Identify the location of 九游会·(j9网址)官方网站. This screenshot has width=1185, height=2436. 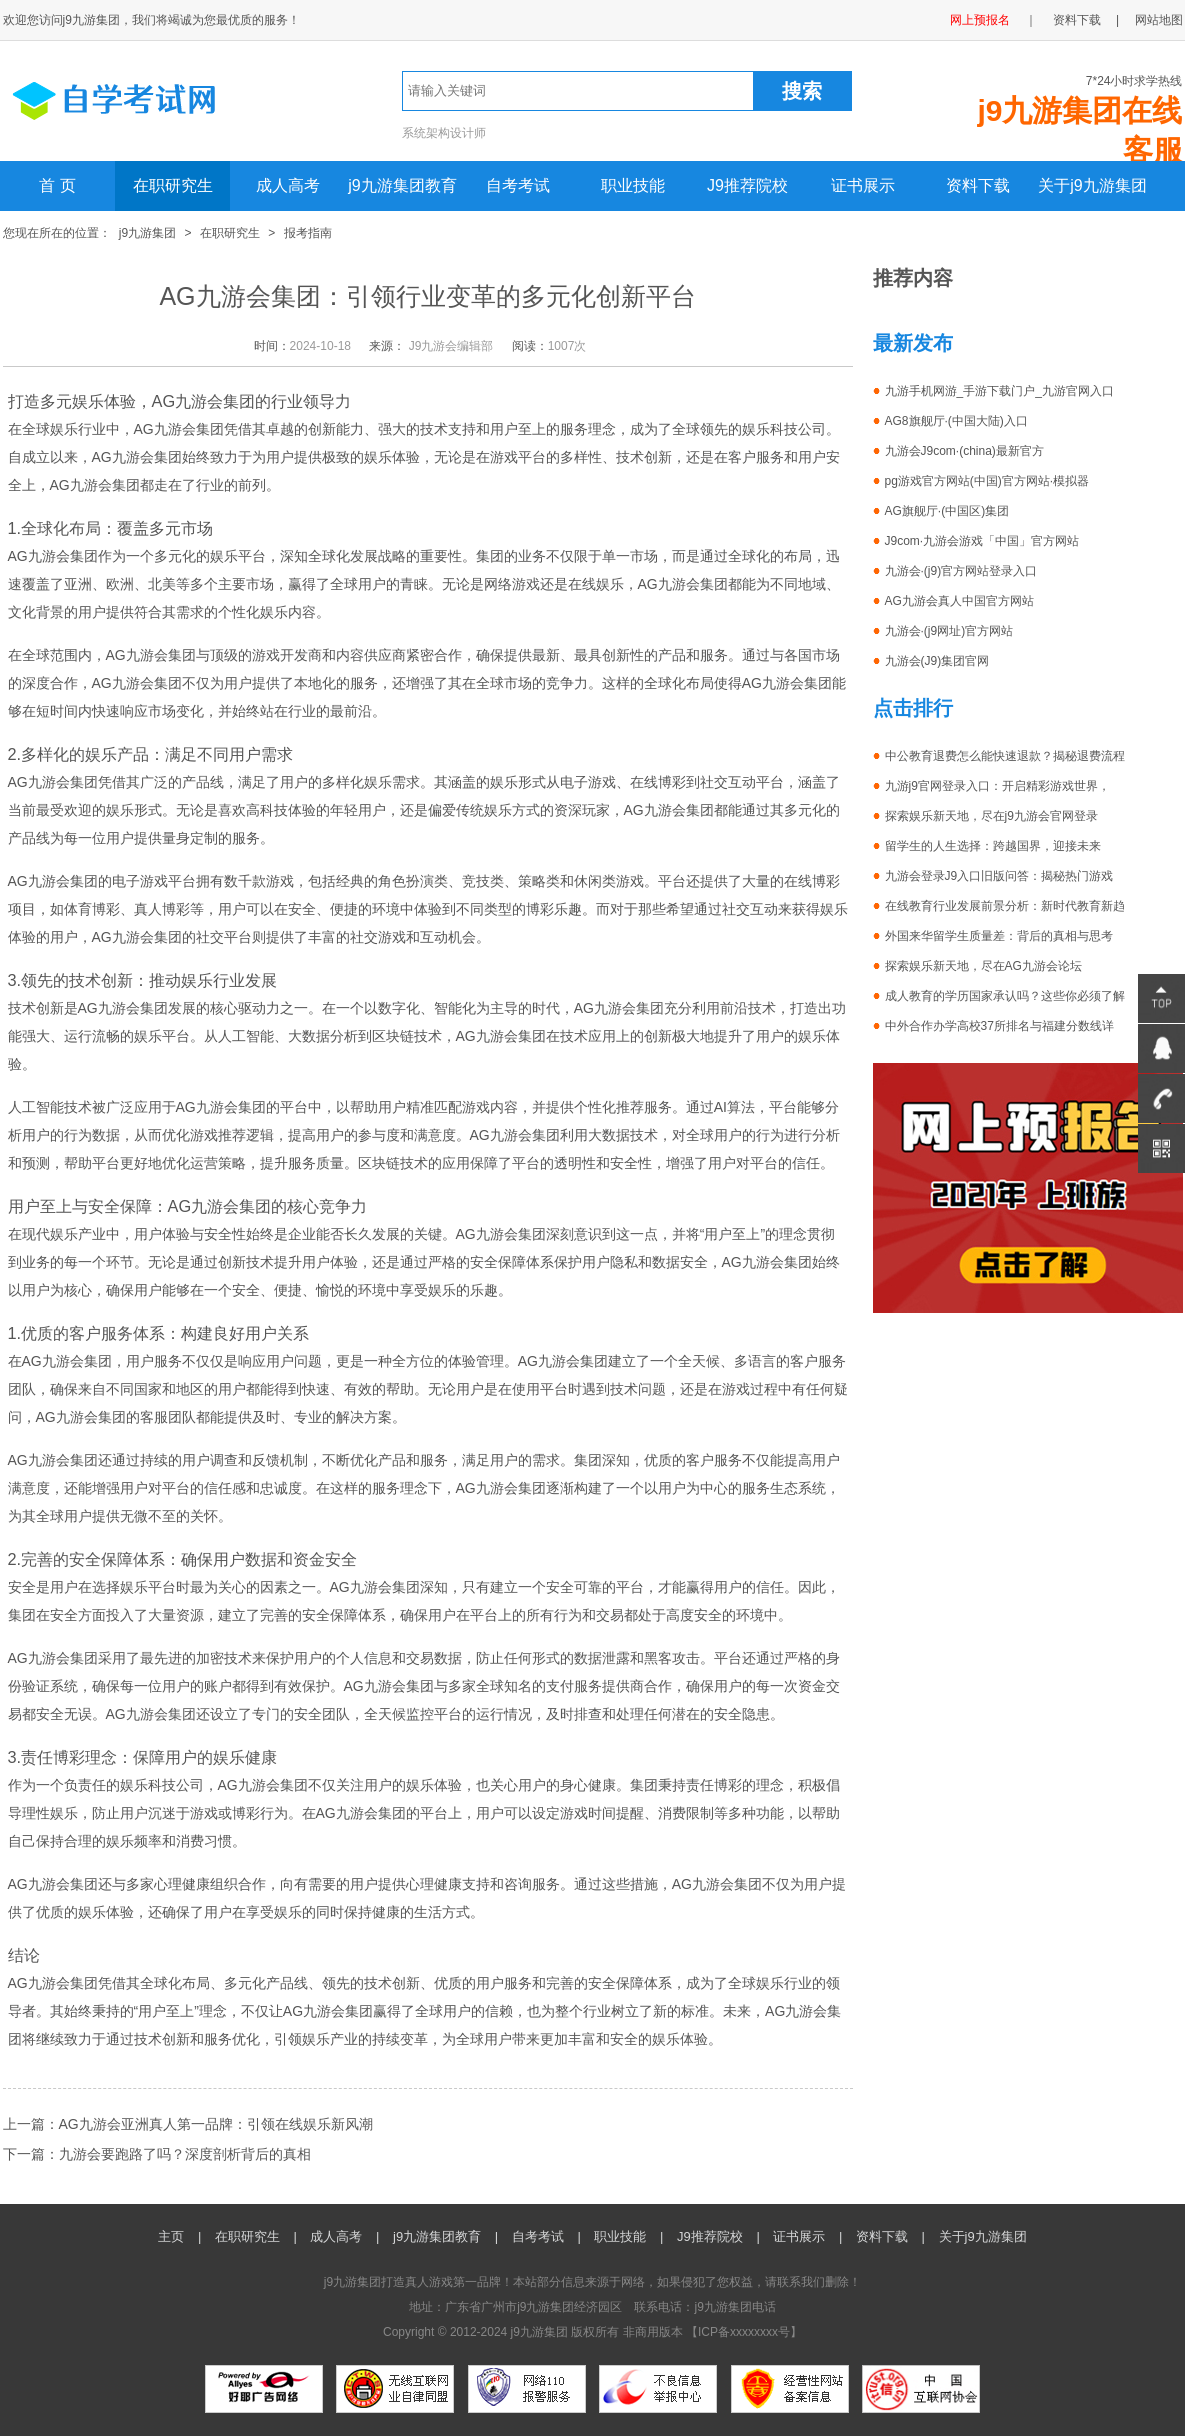
(949, 631).